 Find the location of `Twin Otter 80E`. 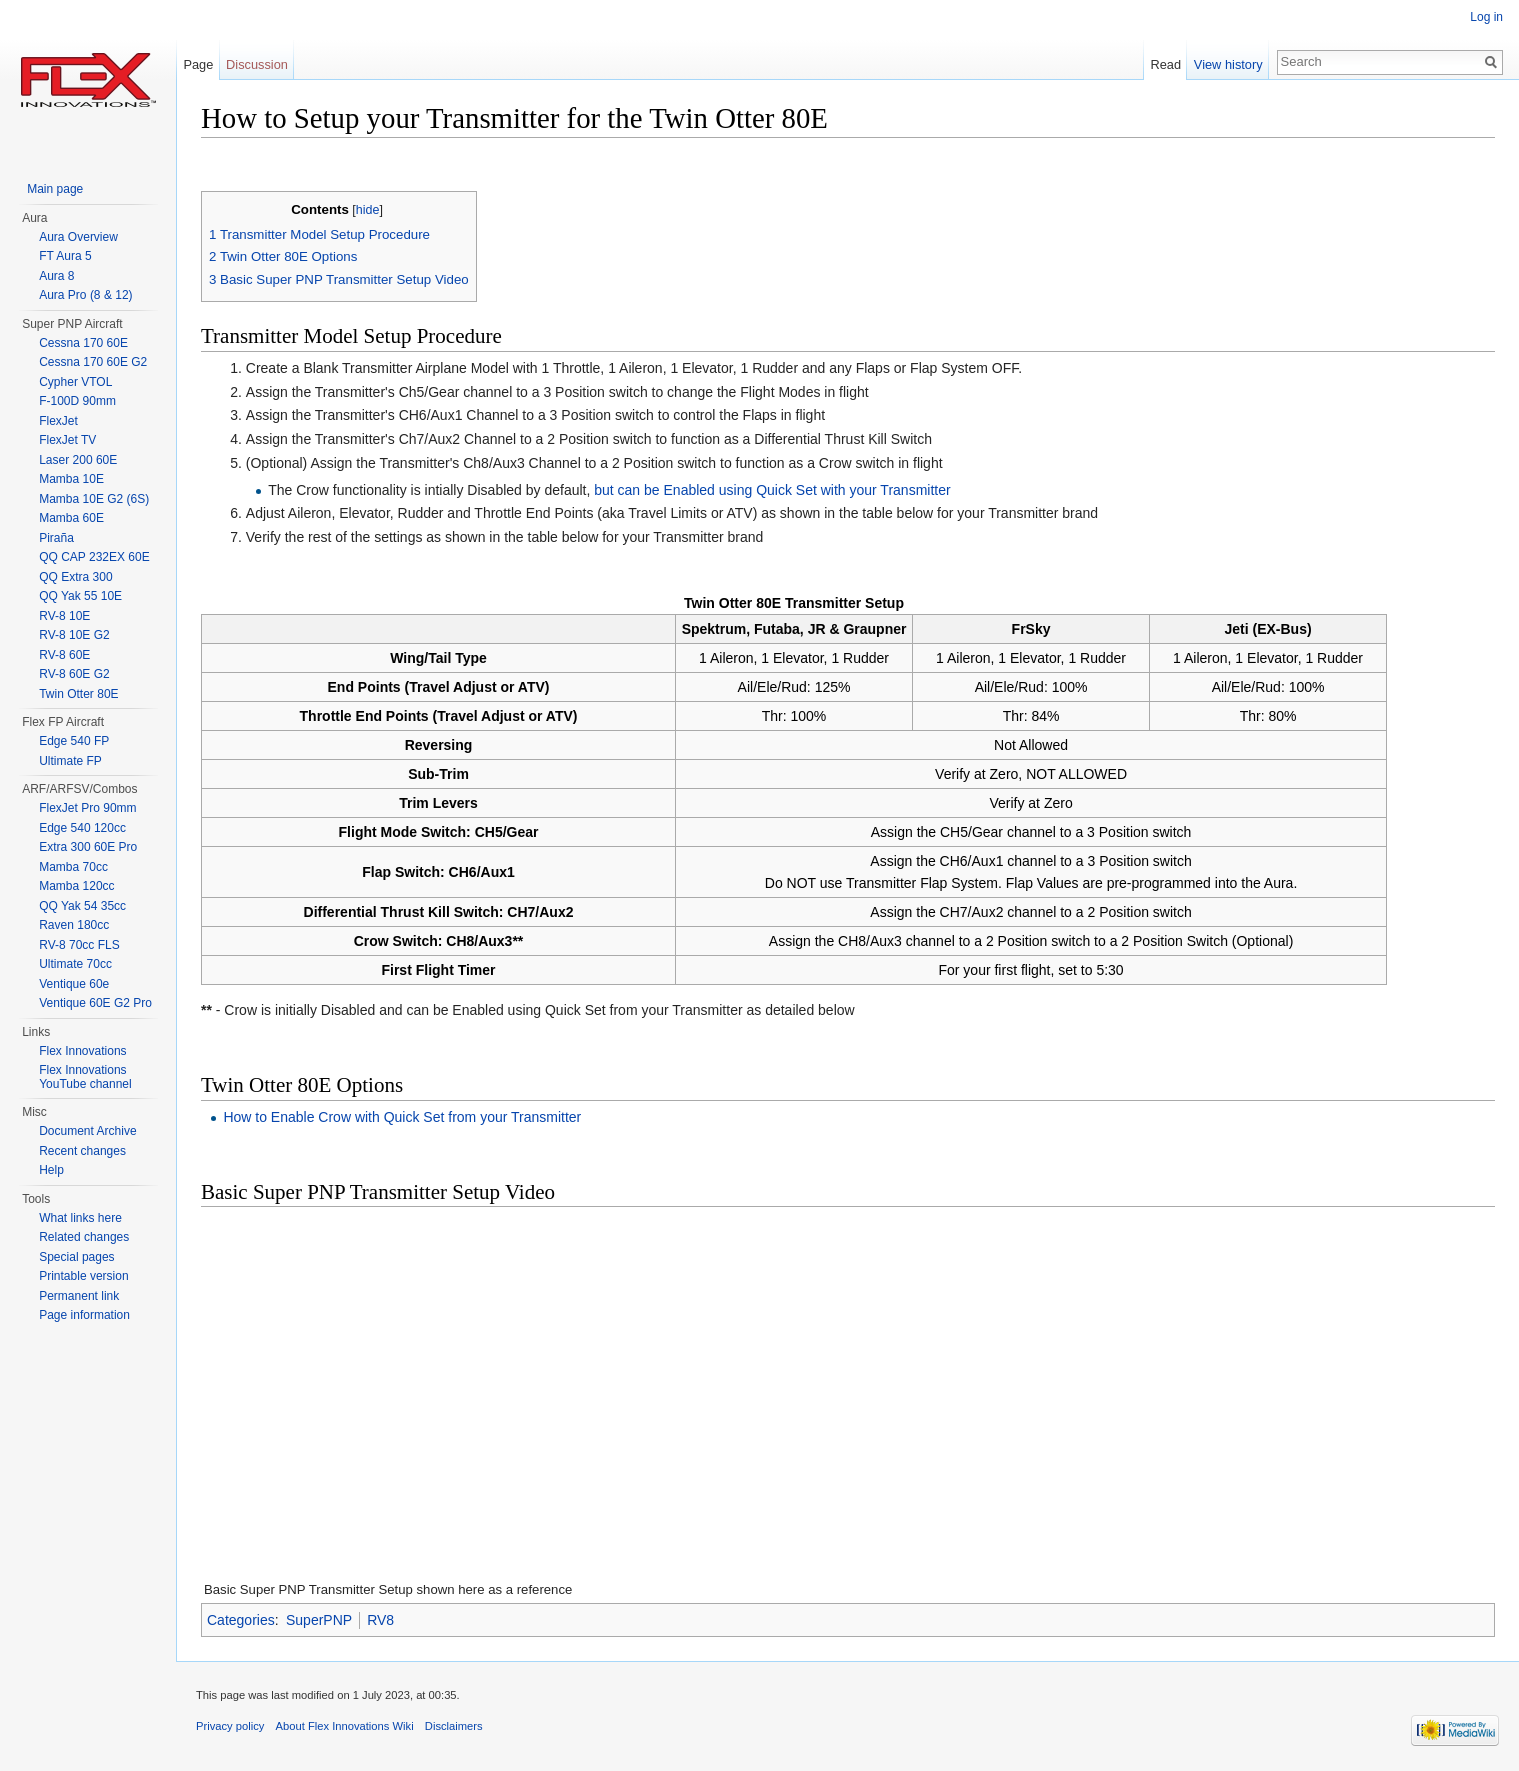

Twin Otter 80E is located at coordinates (78, 694).